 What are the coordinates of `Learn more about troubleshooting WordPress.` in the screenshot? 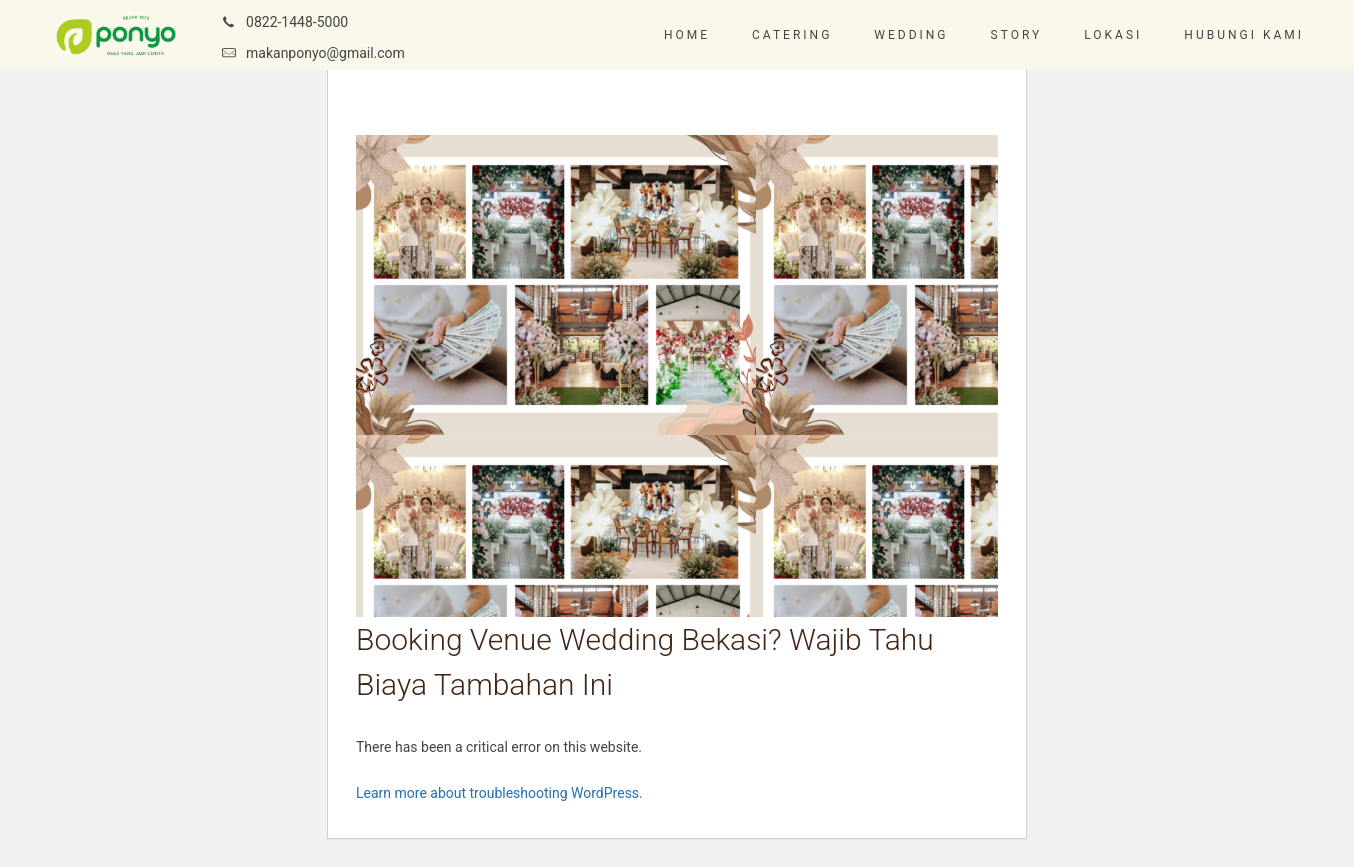 It's located at (499, 793).